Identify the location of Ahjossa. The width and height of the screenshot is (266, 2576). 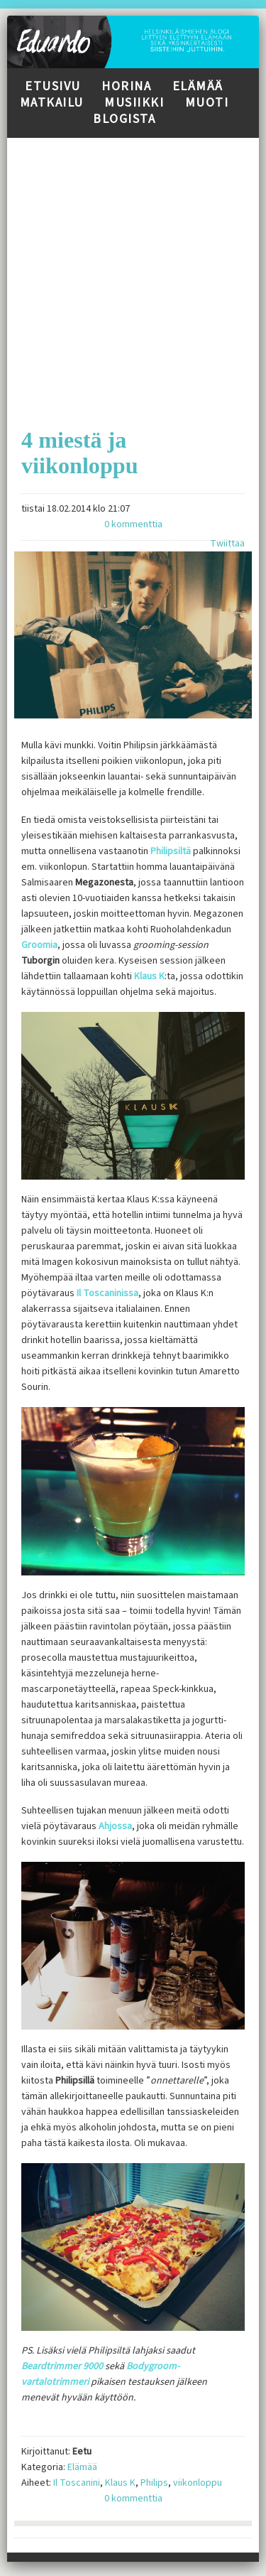
(115, 1826).